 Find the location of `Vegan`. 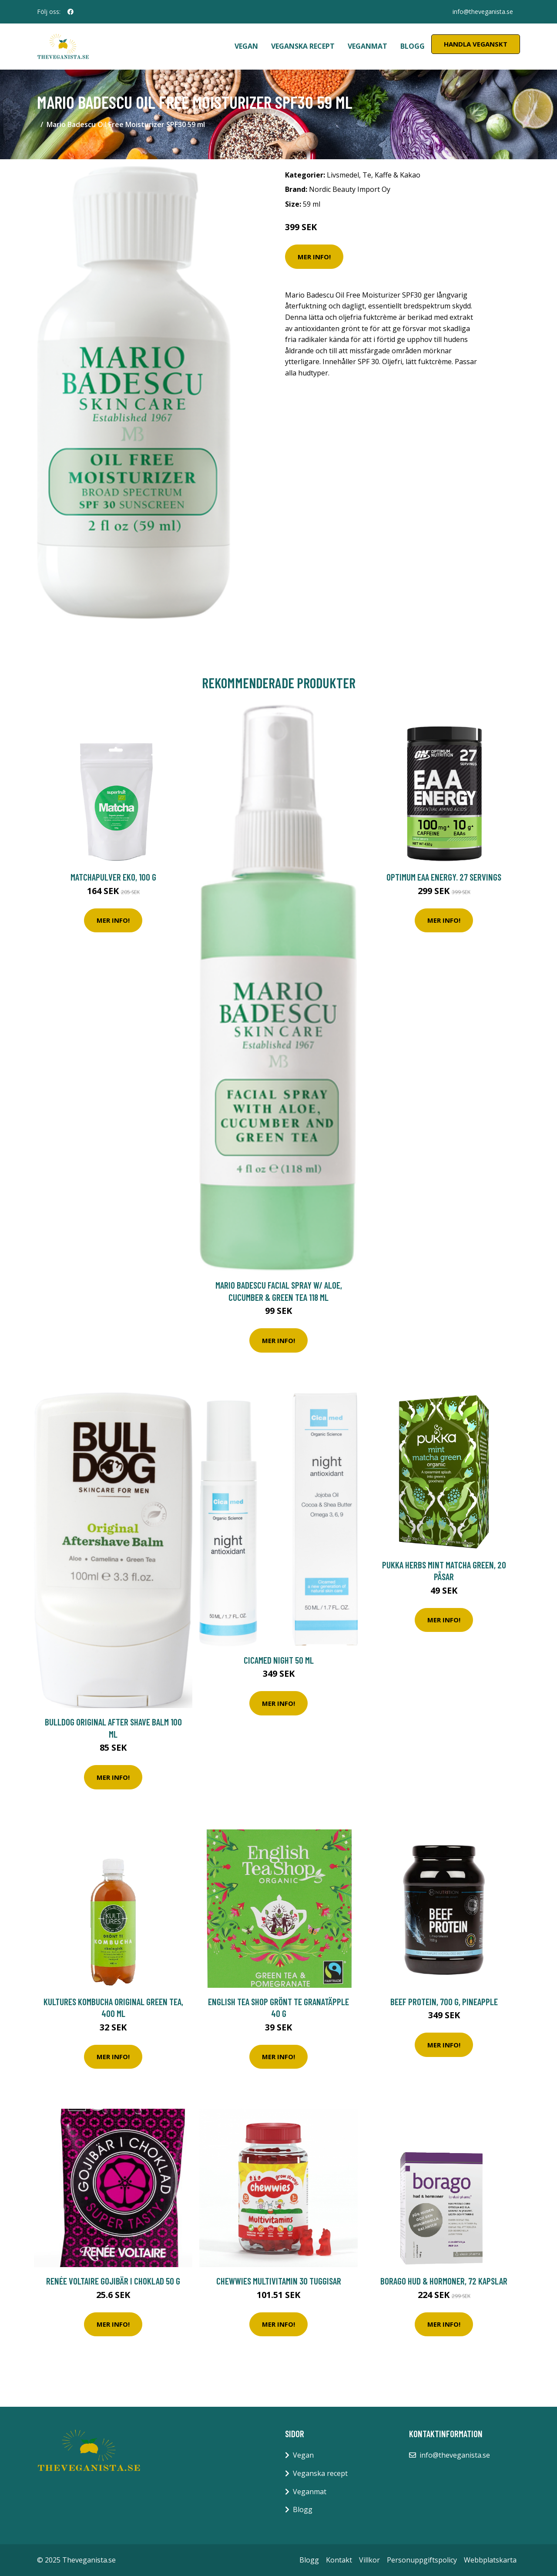

Vegan is located at coordinates (246, 46).